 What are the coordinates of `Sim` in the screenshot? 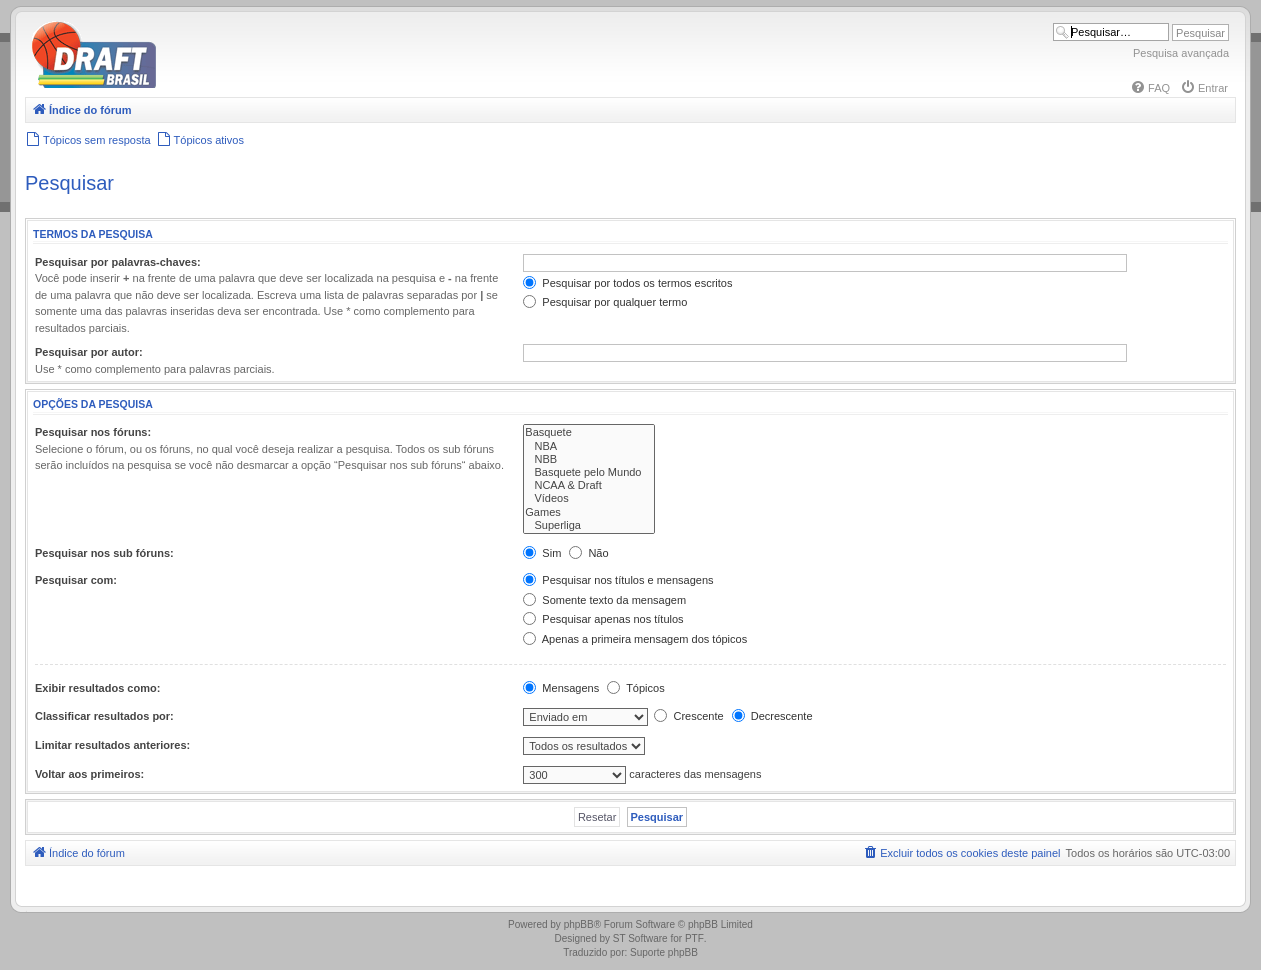 It's located at (542, 553).